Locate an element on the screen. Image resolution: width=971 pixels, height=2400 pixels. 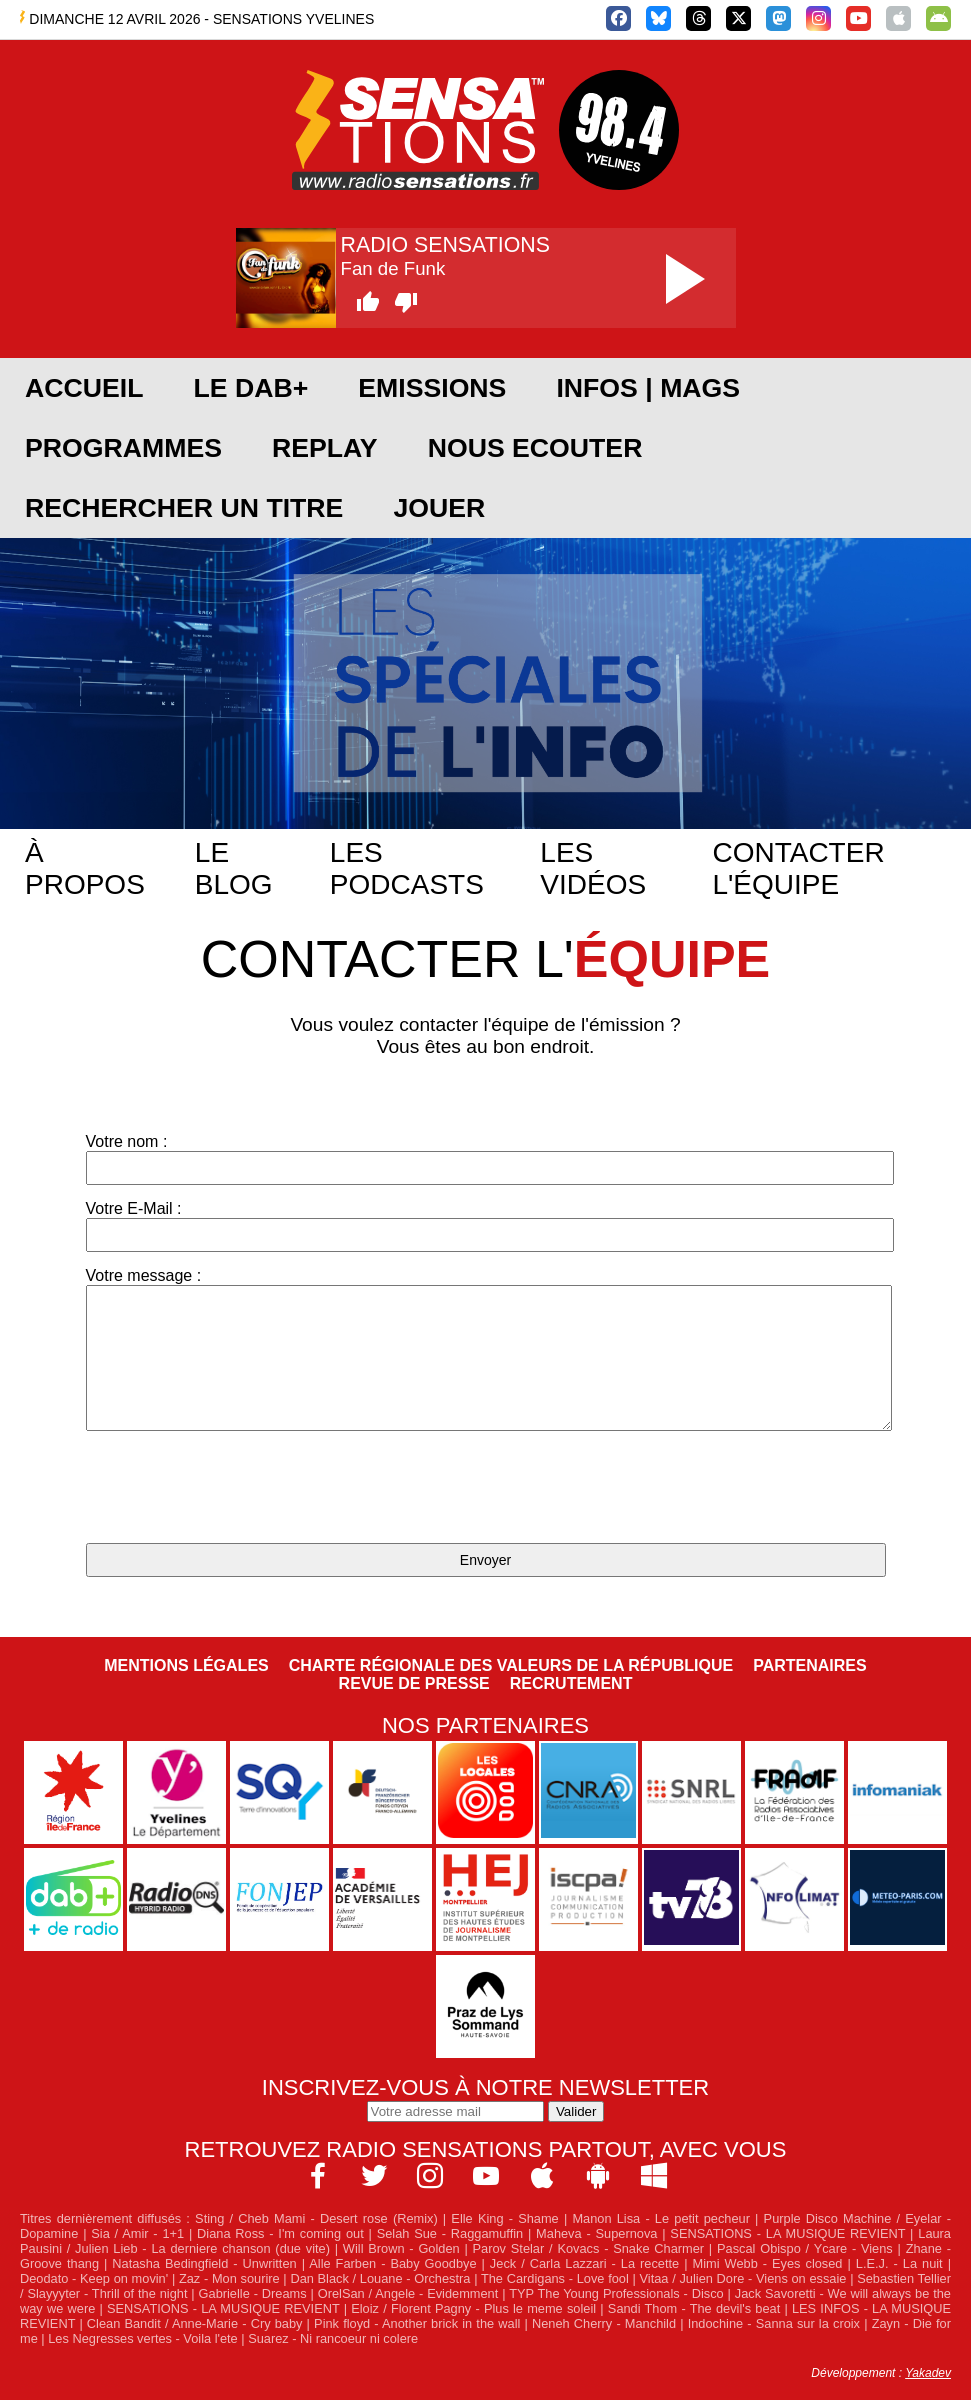
Mentions légales is located at coordinates (186, 1665).